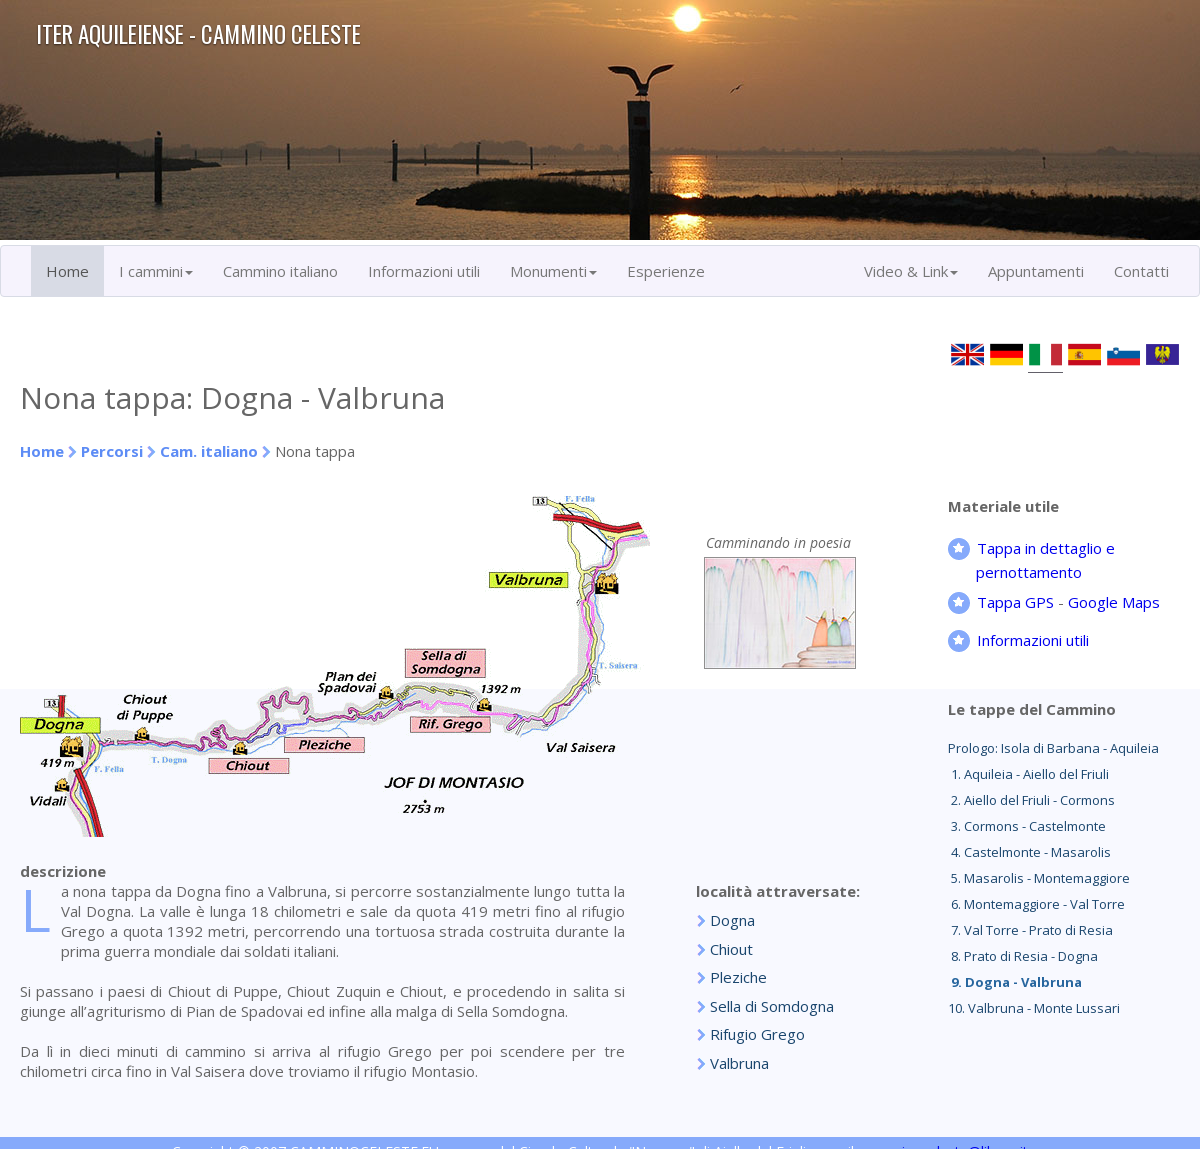  What do you see at coordinates (1027, 826) in the screenshot?
I see `3. Cormons - Castelmonte` at bounding box center [1027, 826].